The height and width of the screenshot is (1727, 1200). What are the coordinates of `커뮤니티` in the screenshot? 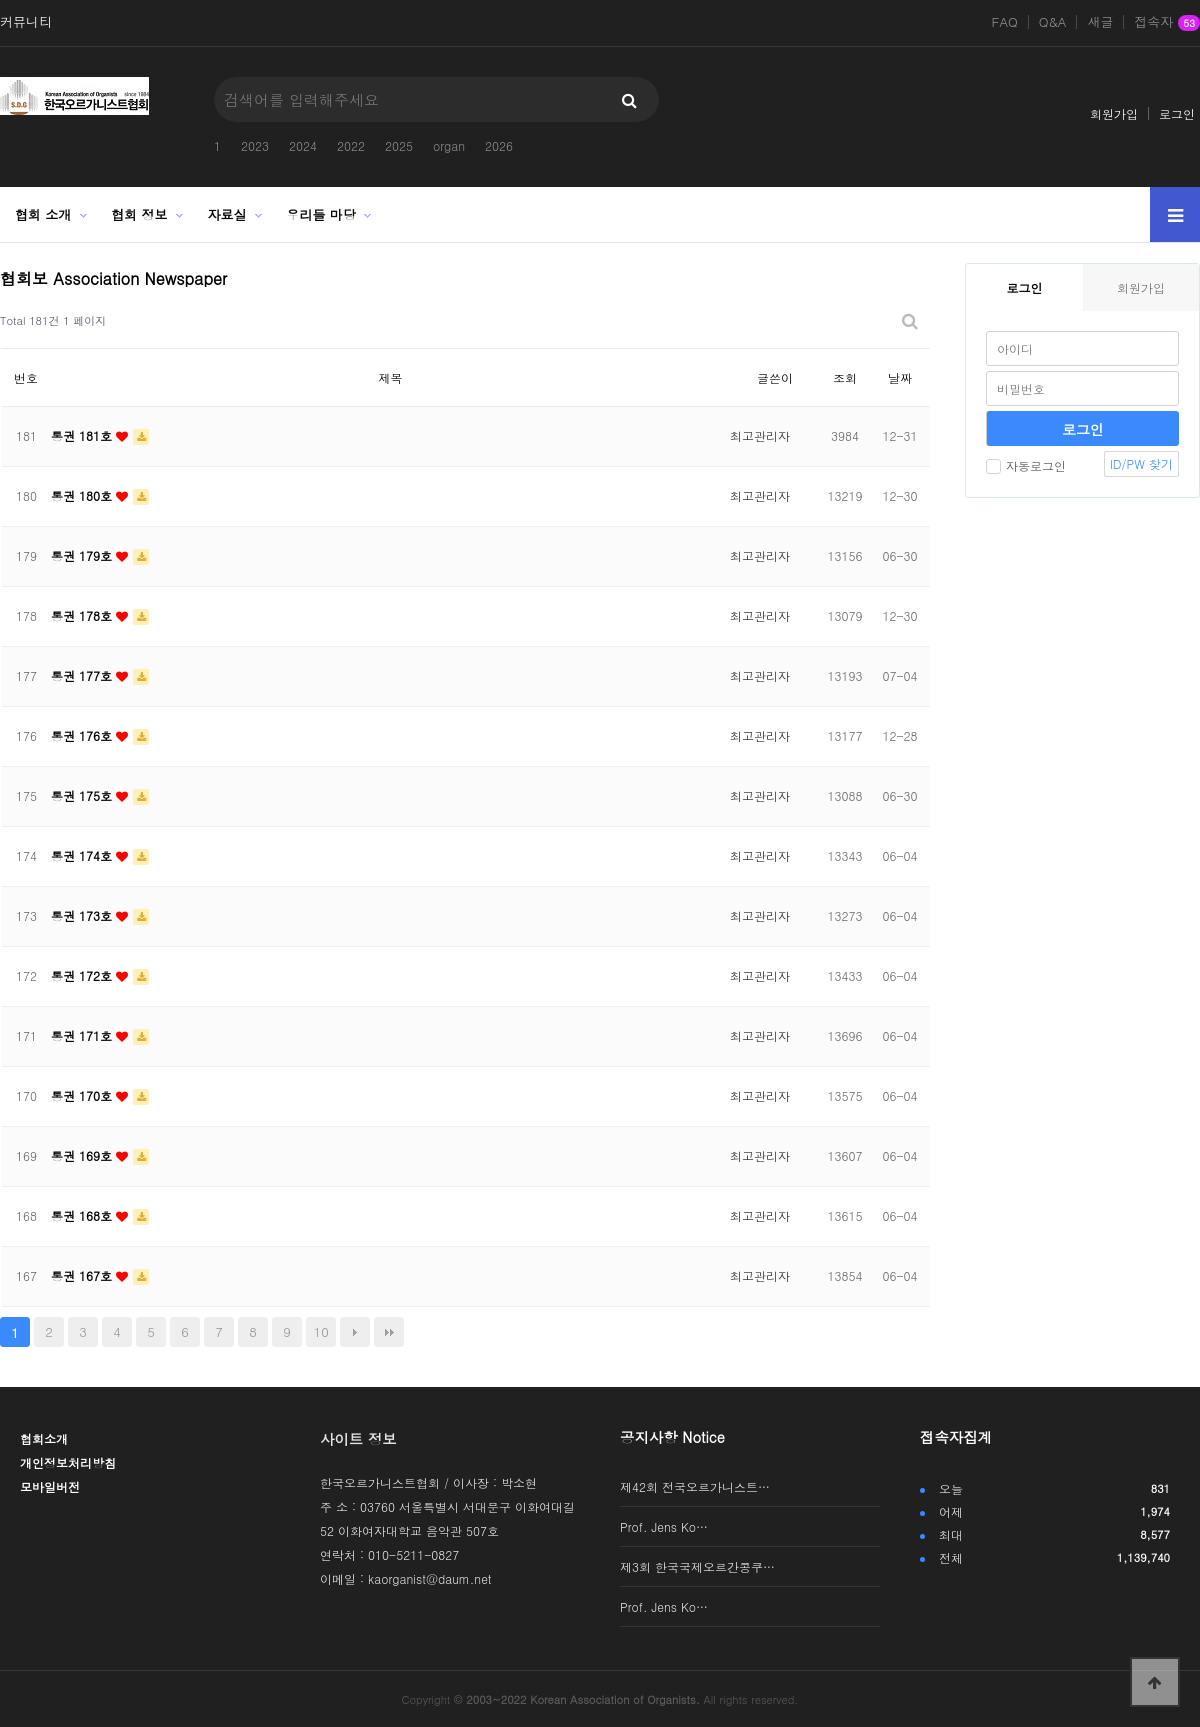 It's located at (26, 22).